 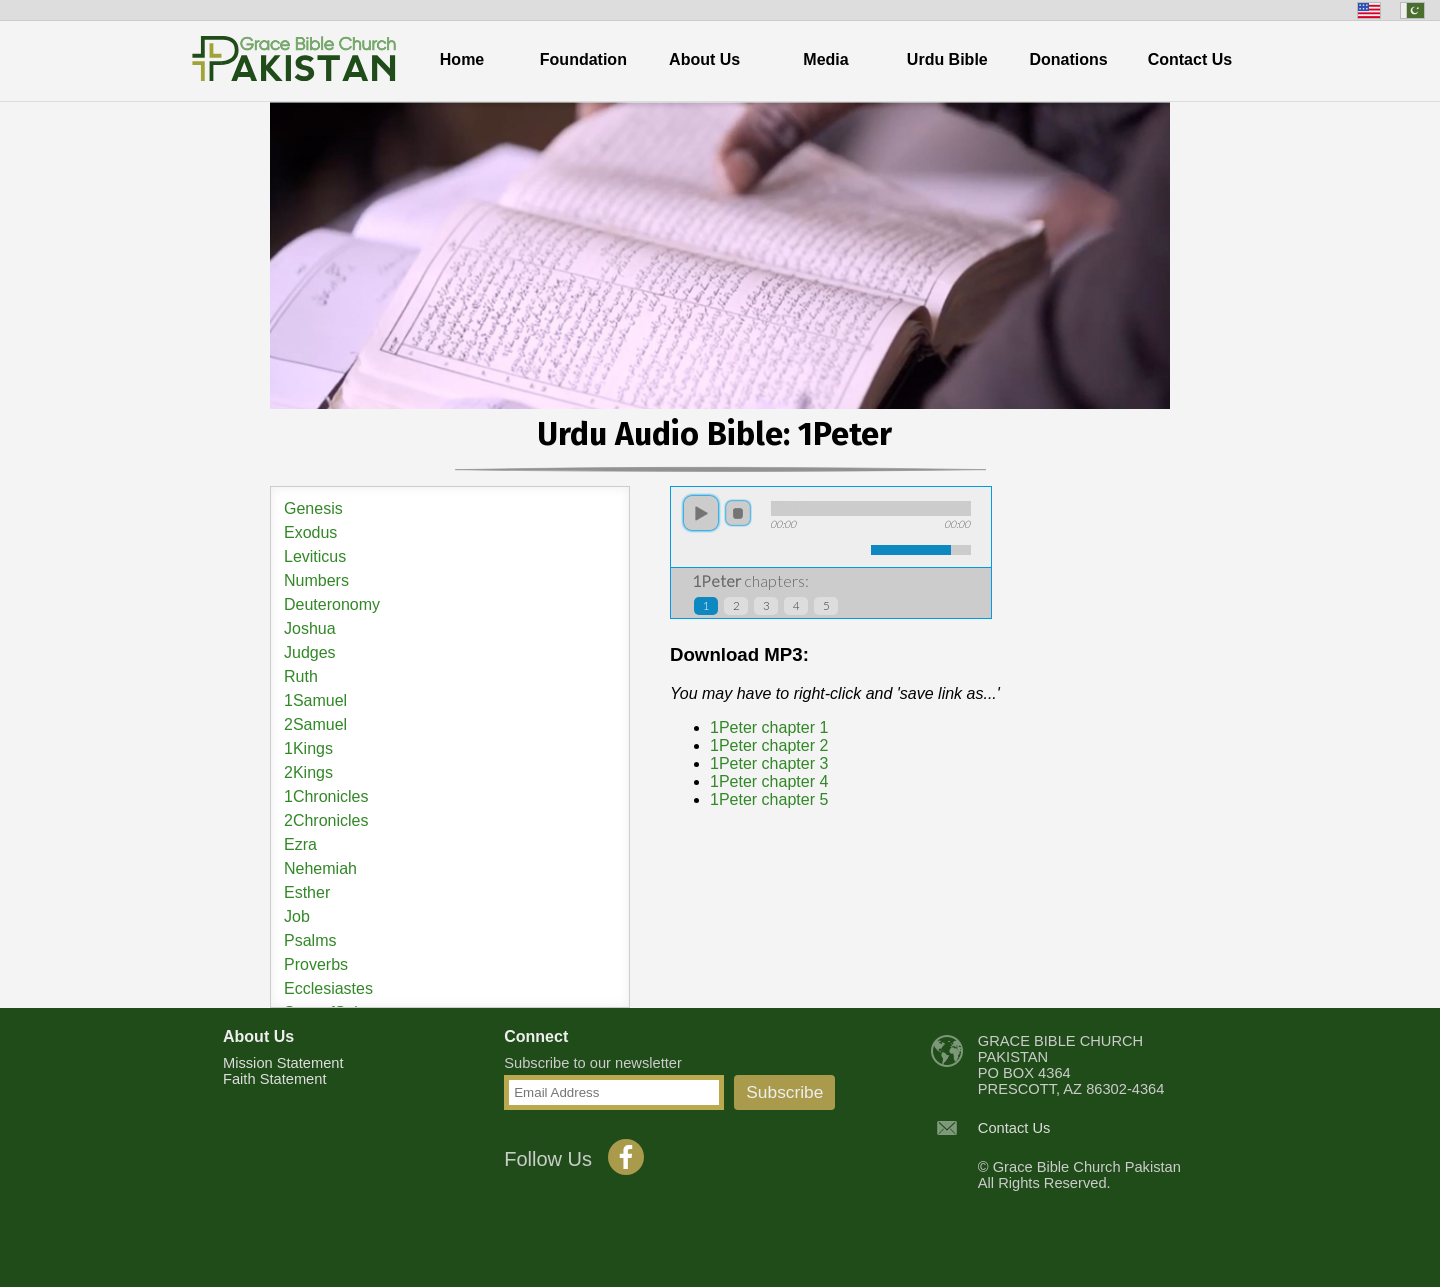 What do you see at coordinates (315, 700) in the screenshot?
I see `1Samuel` at bounding box center [315, 700].